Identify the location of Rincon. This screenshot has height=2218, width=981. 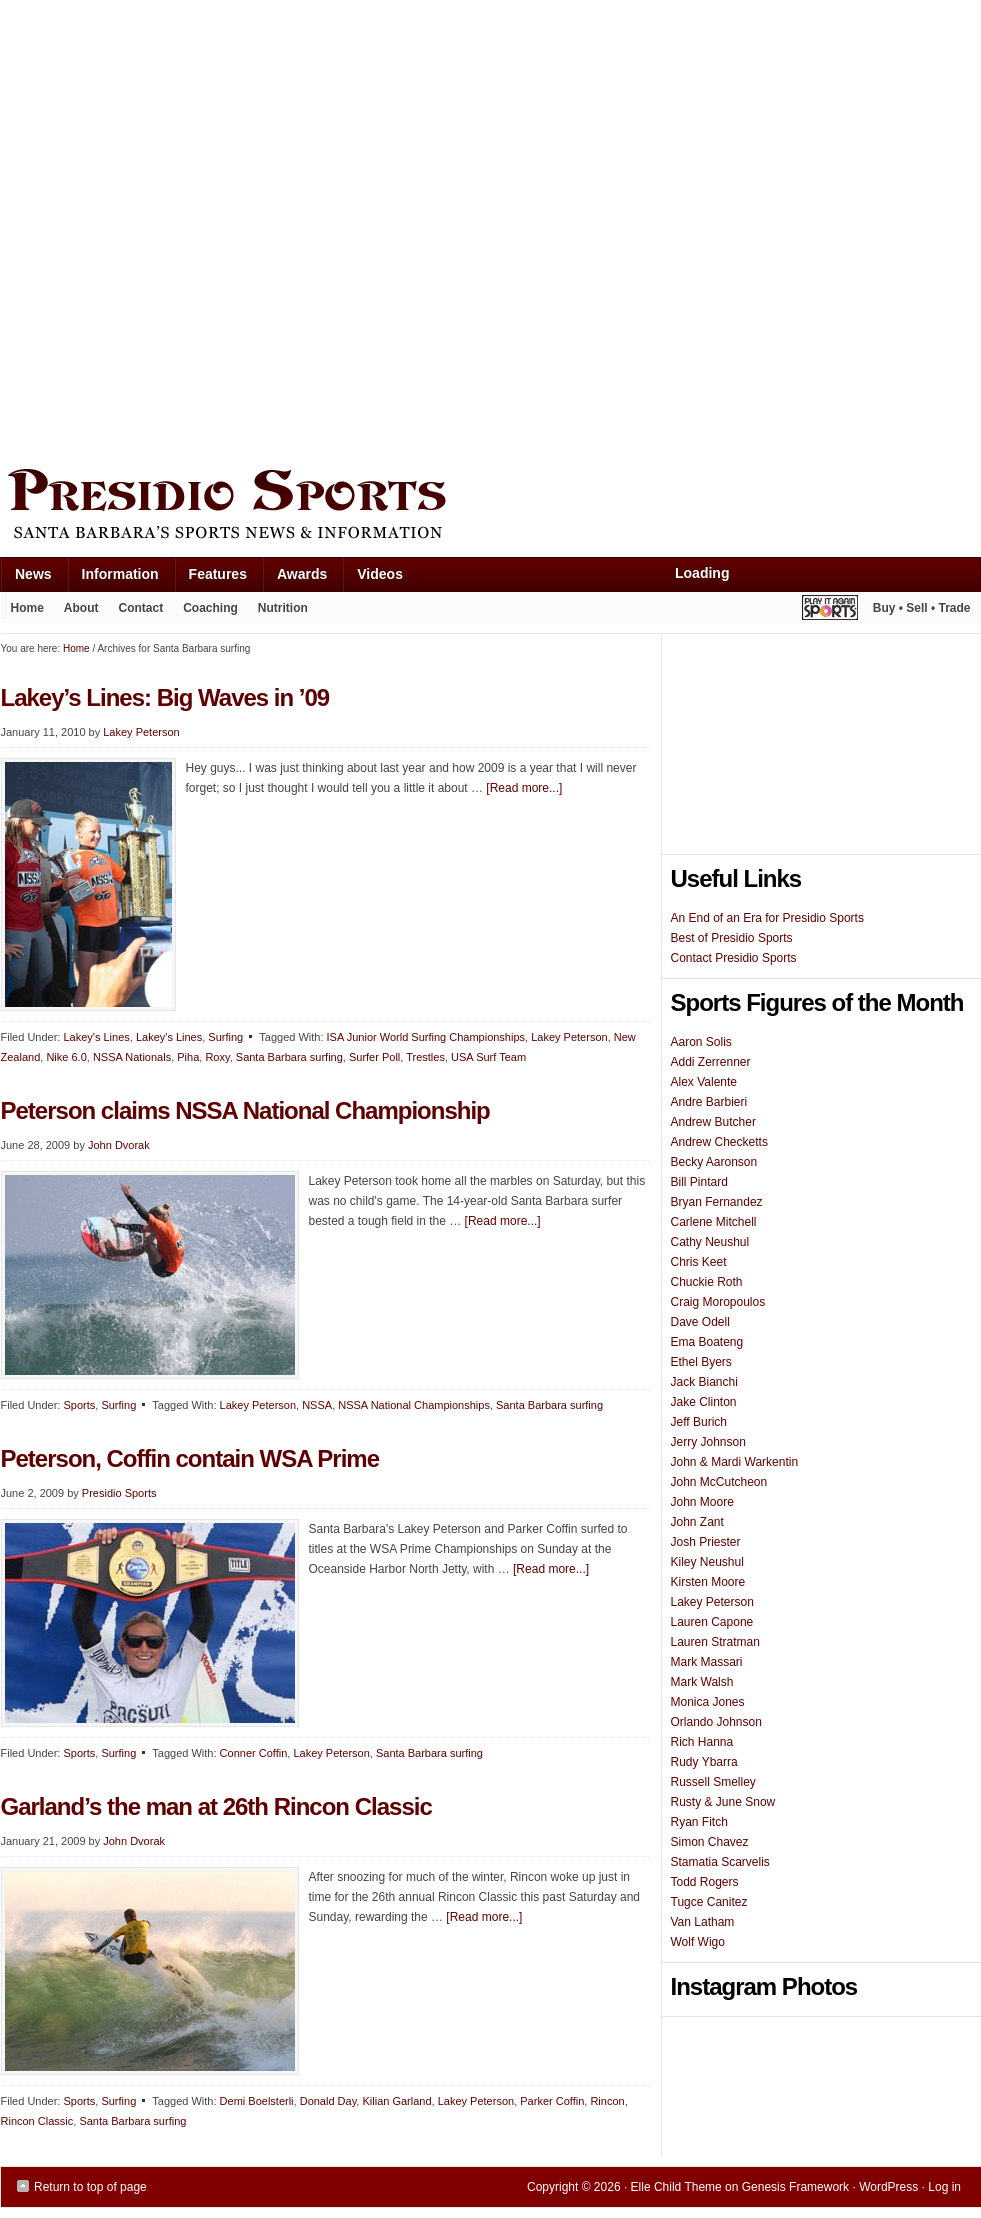
(607, 2101).